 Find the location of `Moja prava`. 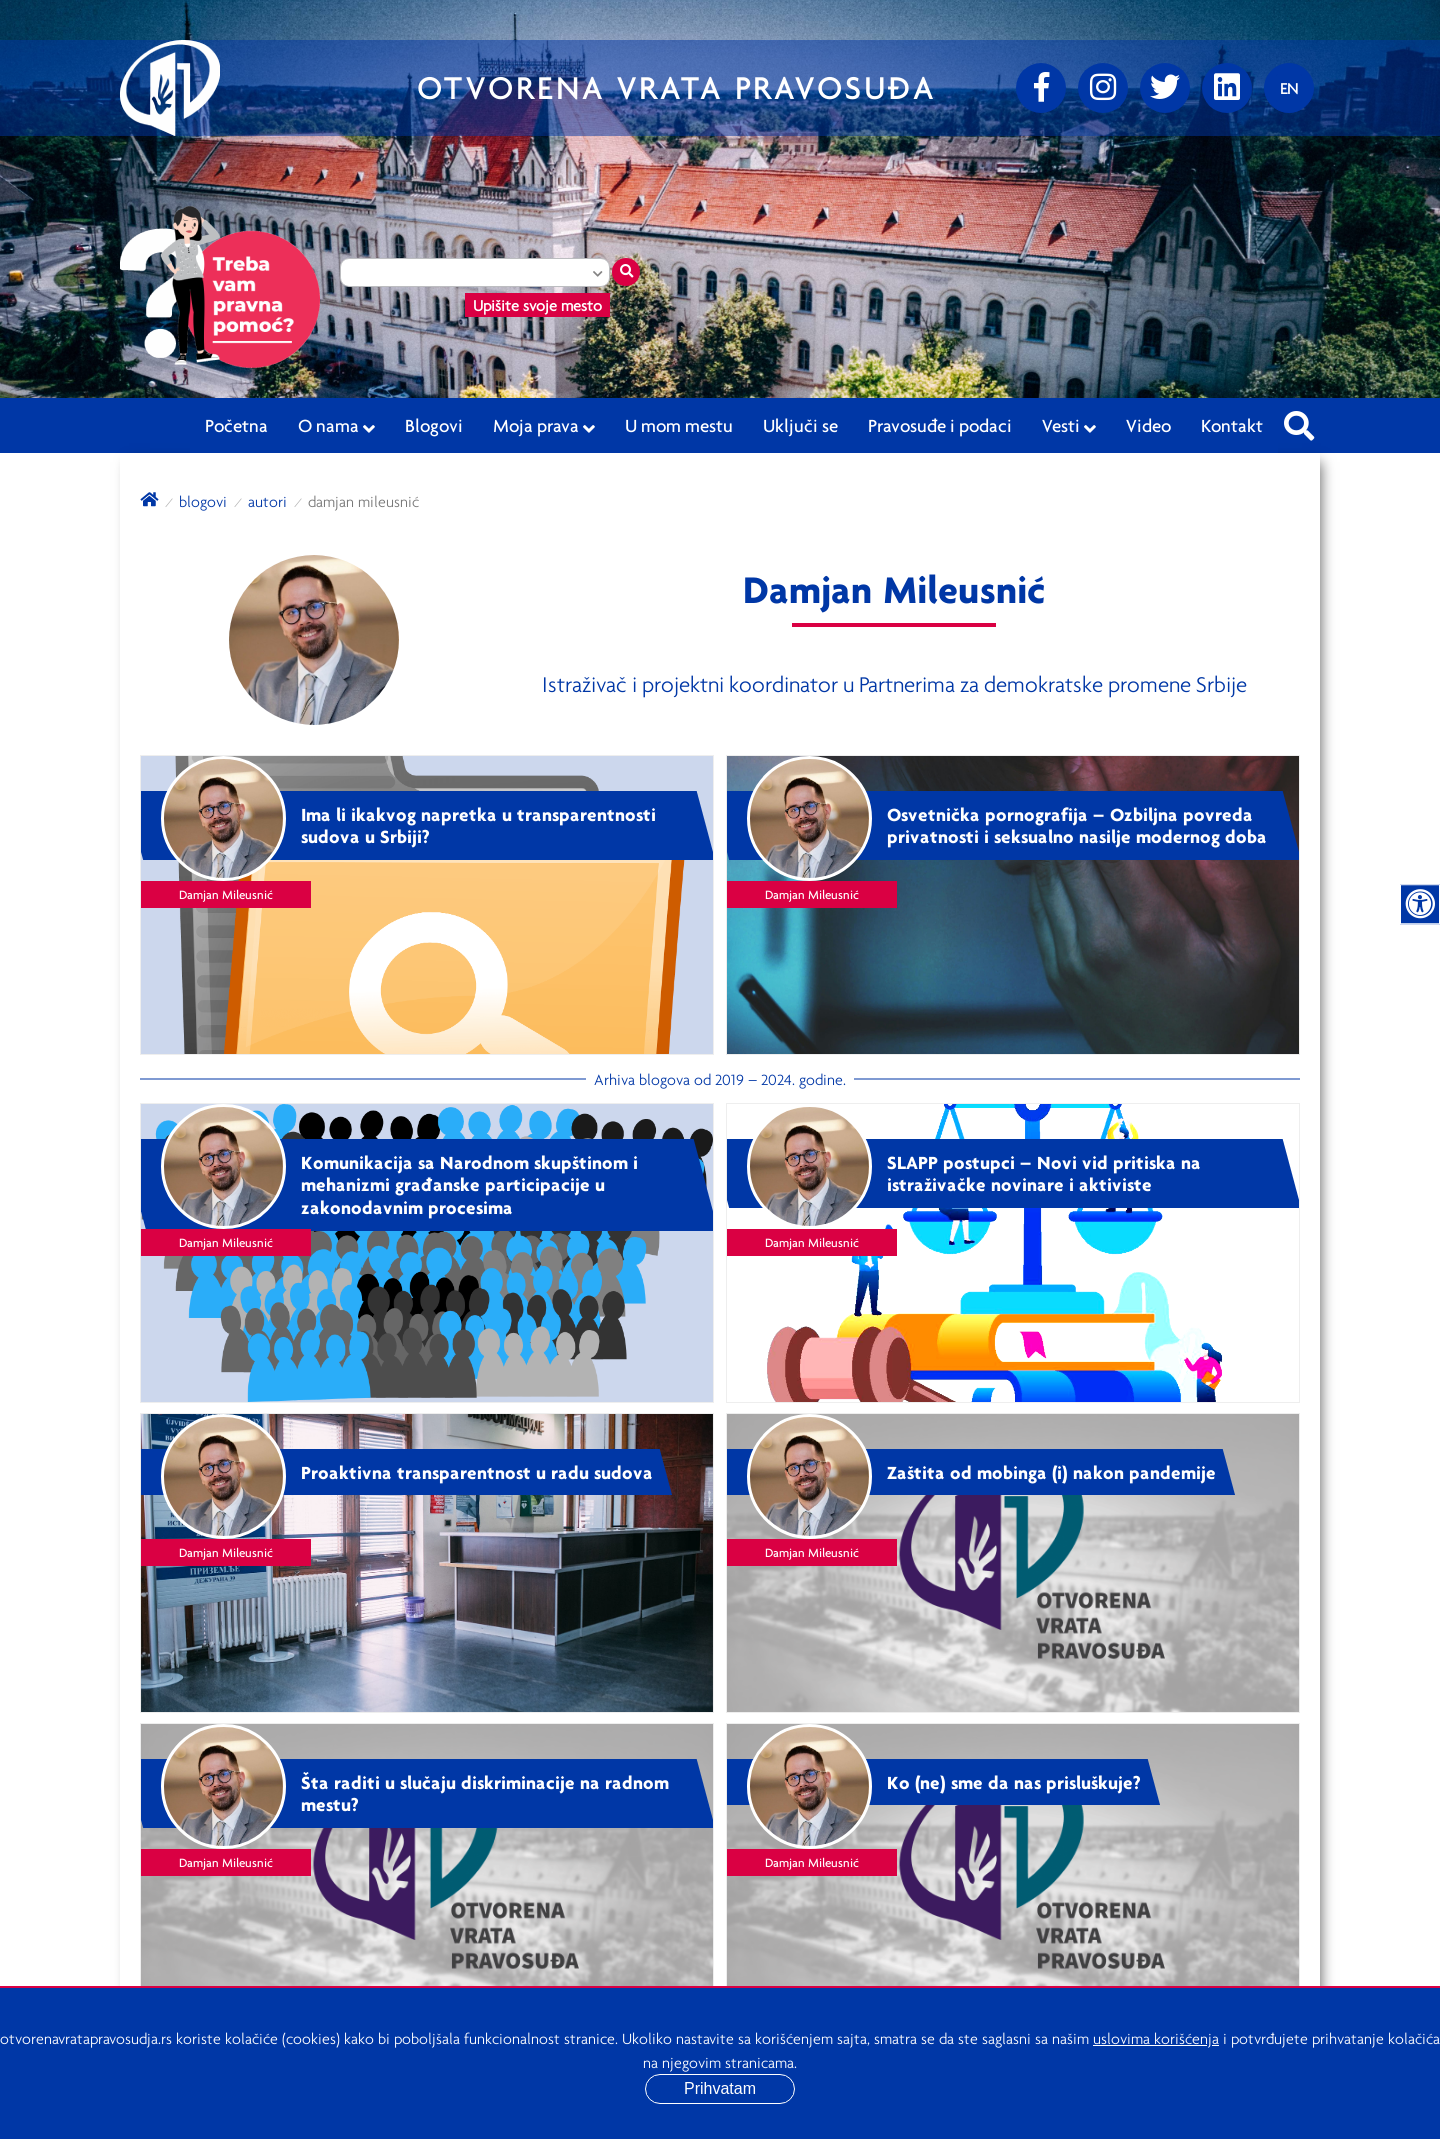

Moja prava is located at coordinates (544, 426).